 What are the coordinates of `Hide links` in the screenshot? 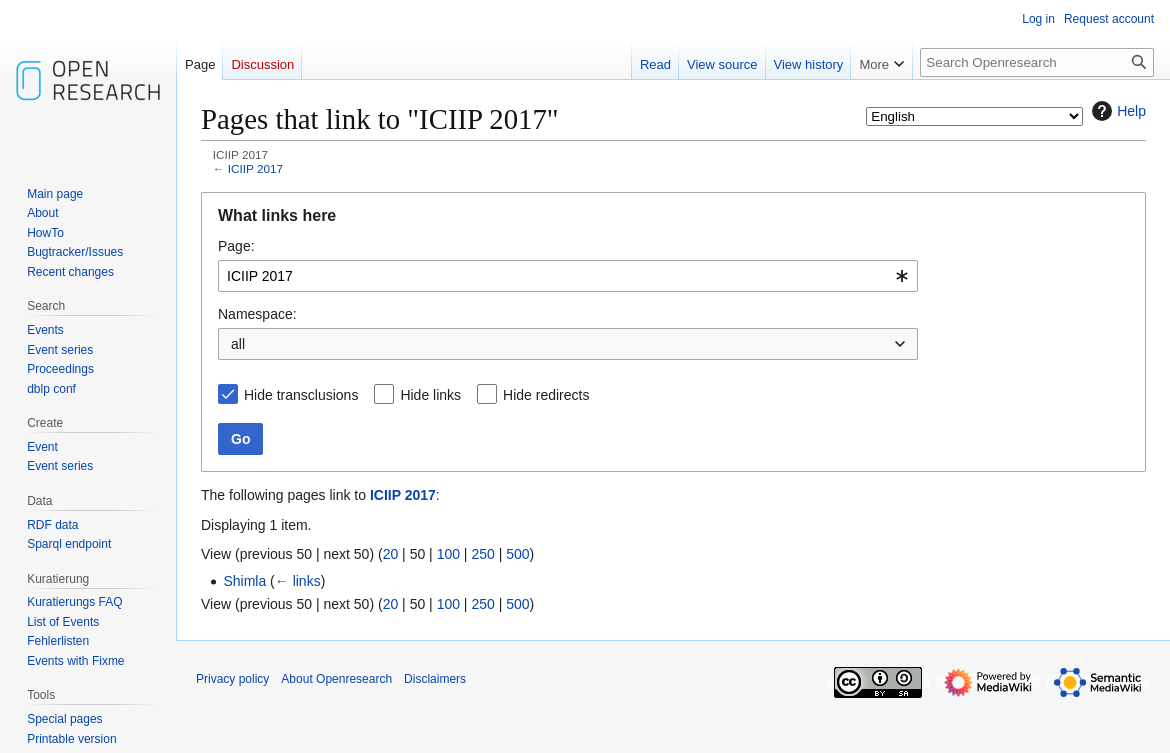 It's located at (430, 395).